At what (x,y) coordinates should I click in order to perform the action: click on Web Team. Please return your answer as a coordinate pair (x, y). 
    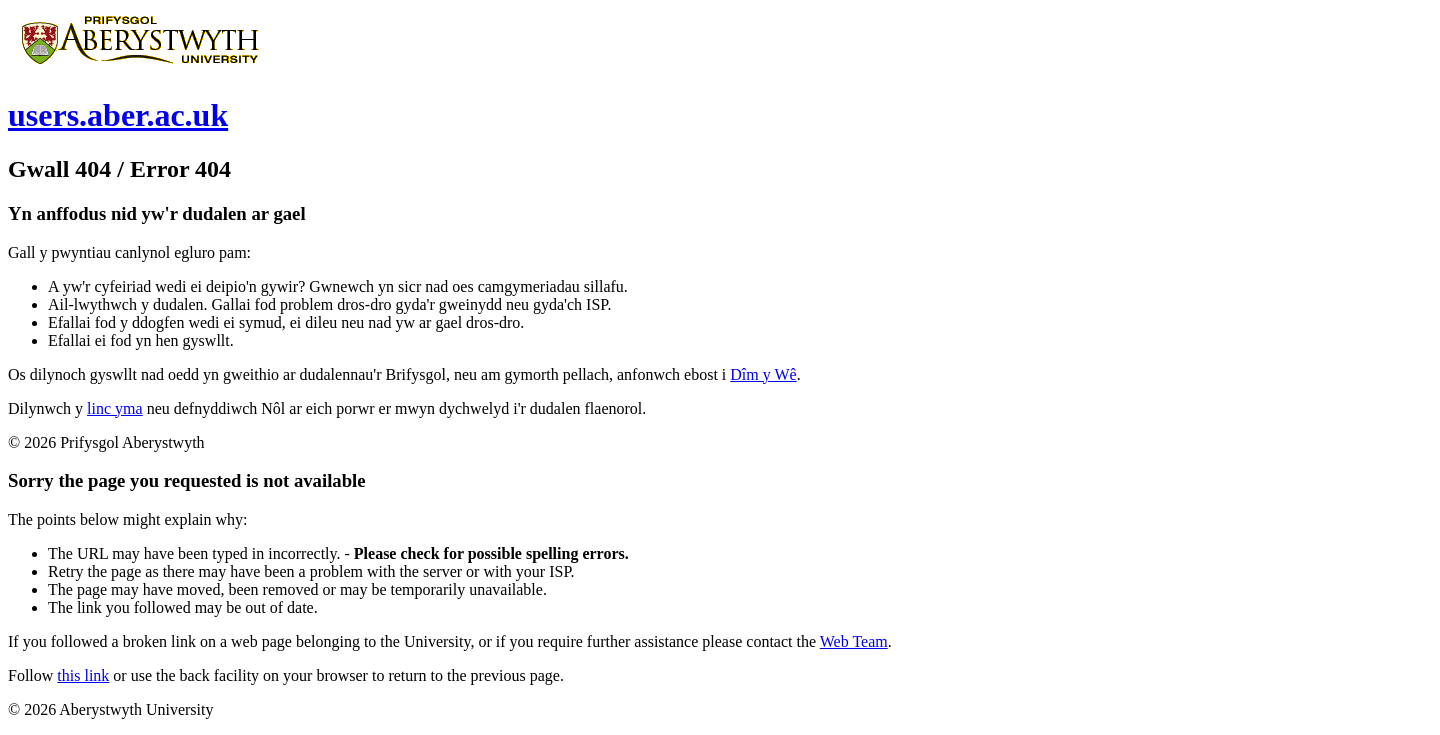
    Looking at the image, I should click on (854, 641).